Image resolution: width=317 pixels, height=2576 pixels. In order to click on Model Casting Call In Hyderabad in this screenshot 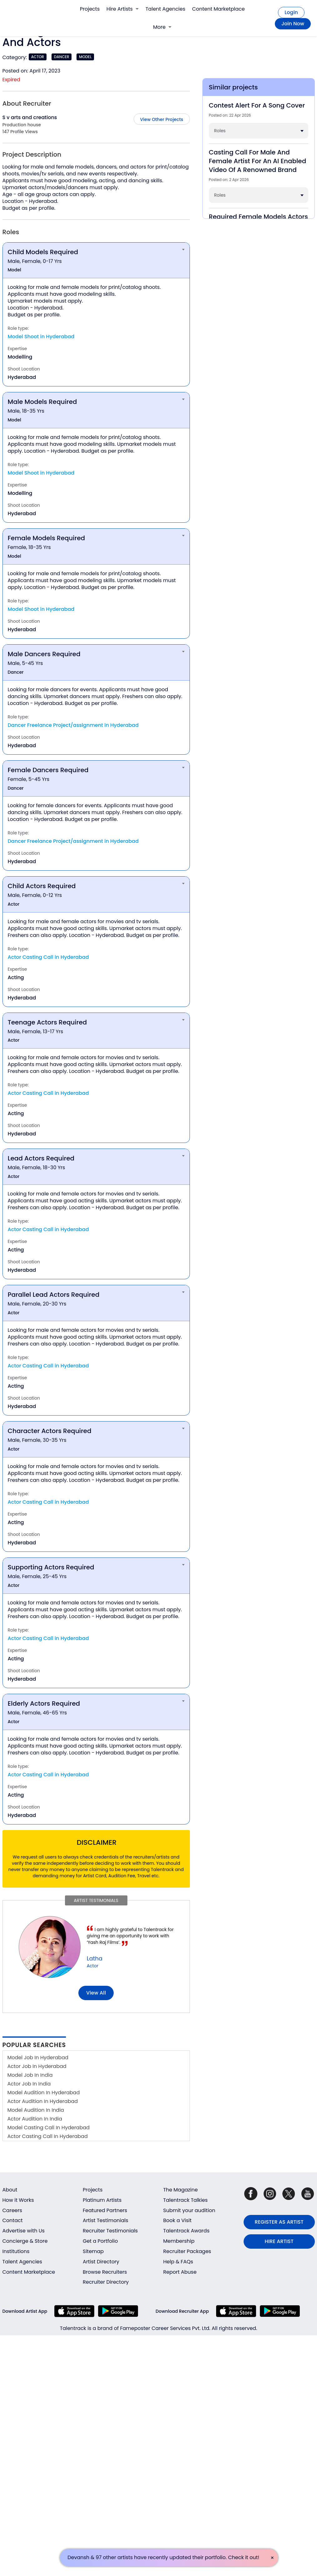, I will do `click(48, 2127)`.